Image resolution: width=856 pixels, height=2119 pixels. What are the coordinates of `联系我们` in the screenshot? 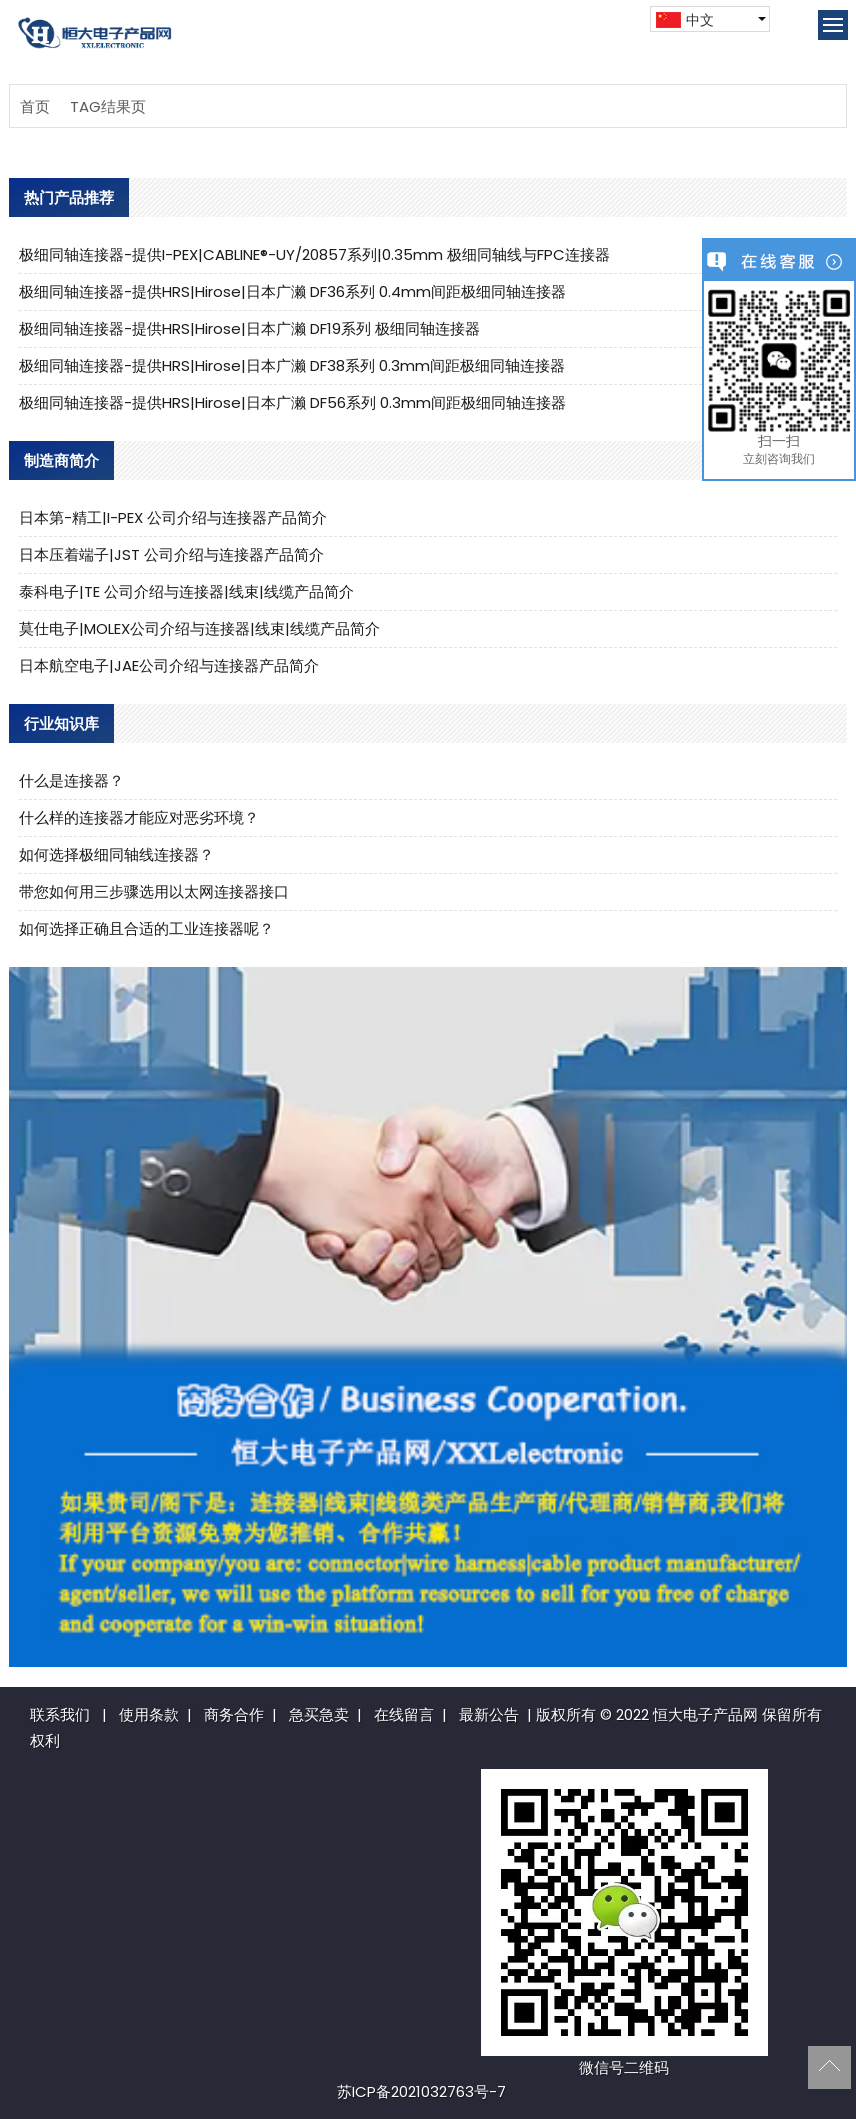 It's located at (60, 1714).